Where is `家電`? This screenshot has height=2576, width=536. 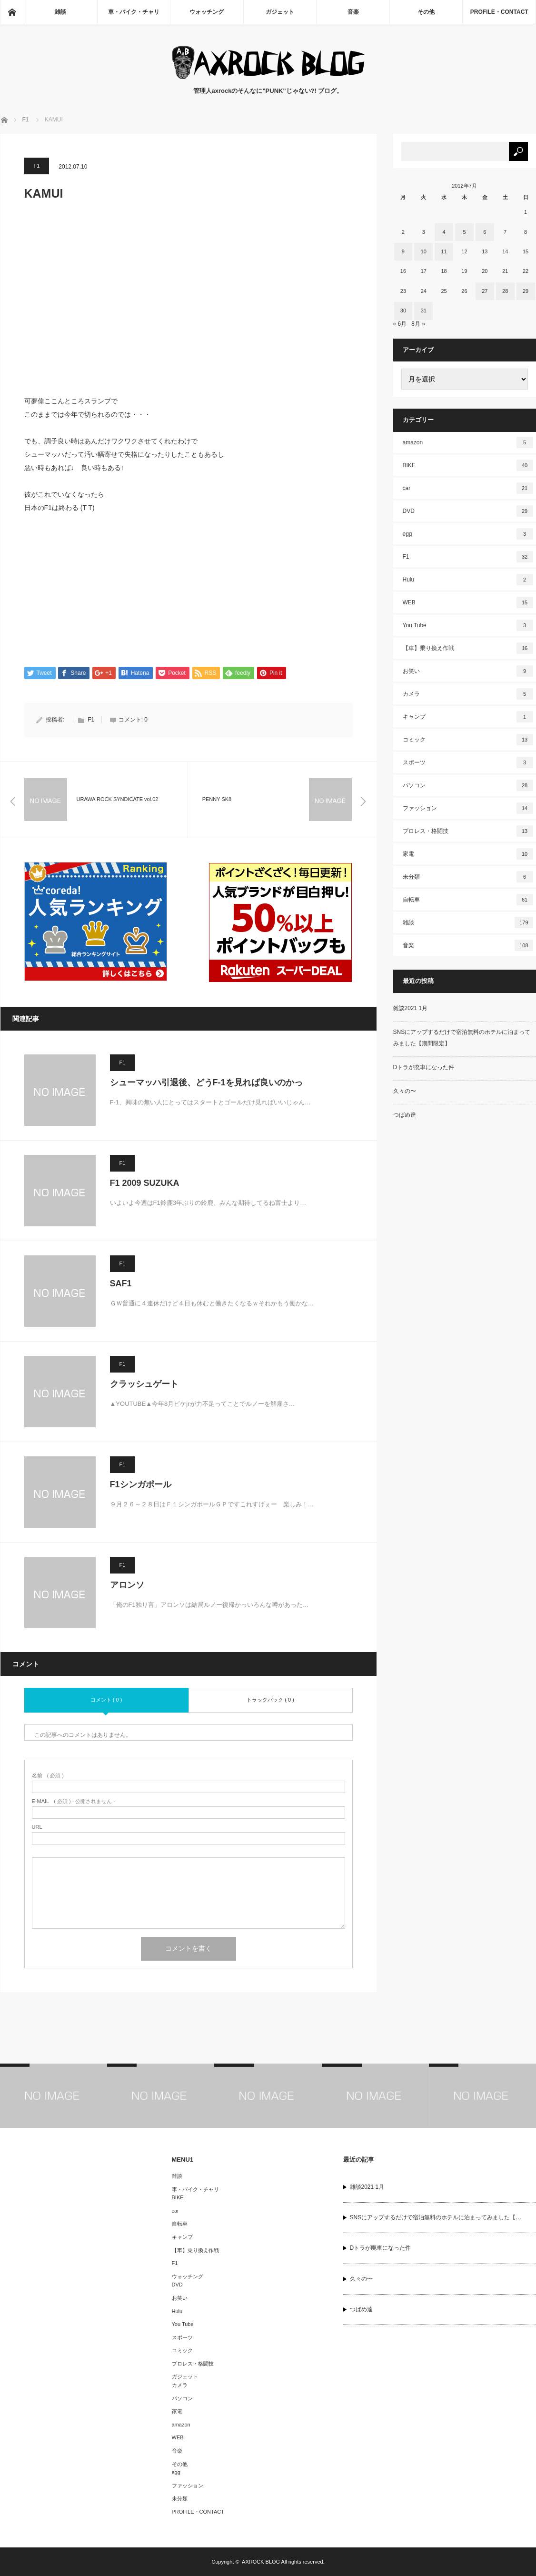
家電 is located at coordinates (468, 854).